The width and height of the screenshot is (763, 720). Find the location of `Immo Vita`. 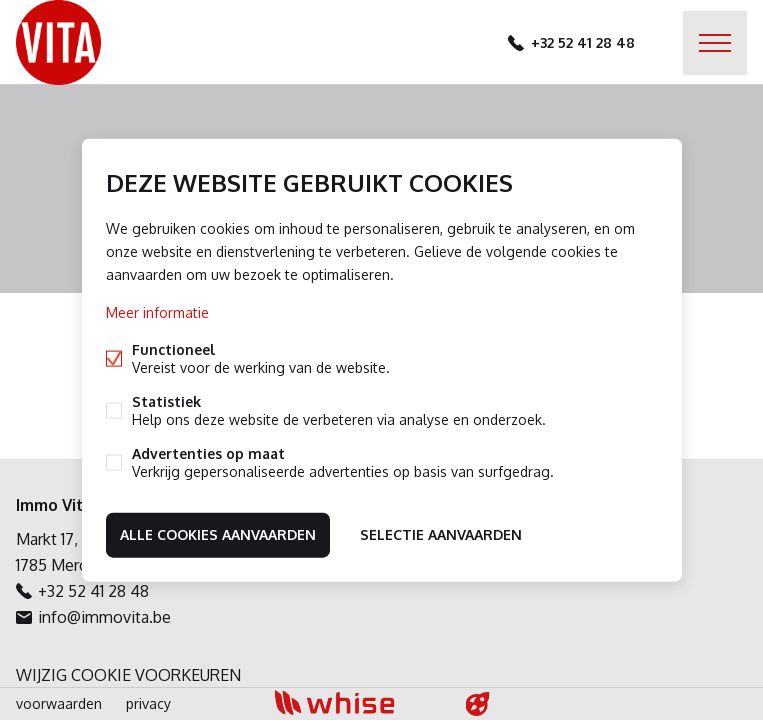

Immo Vita is located at coordinates (54, 505).